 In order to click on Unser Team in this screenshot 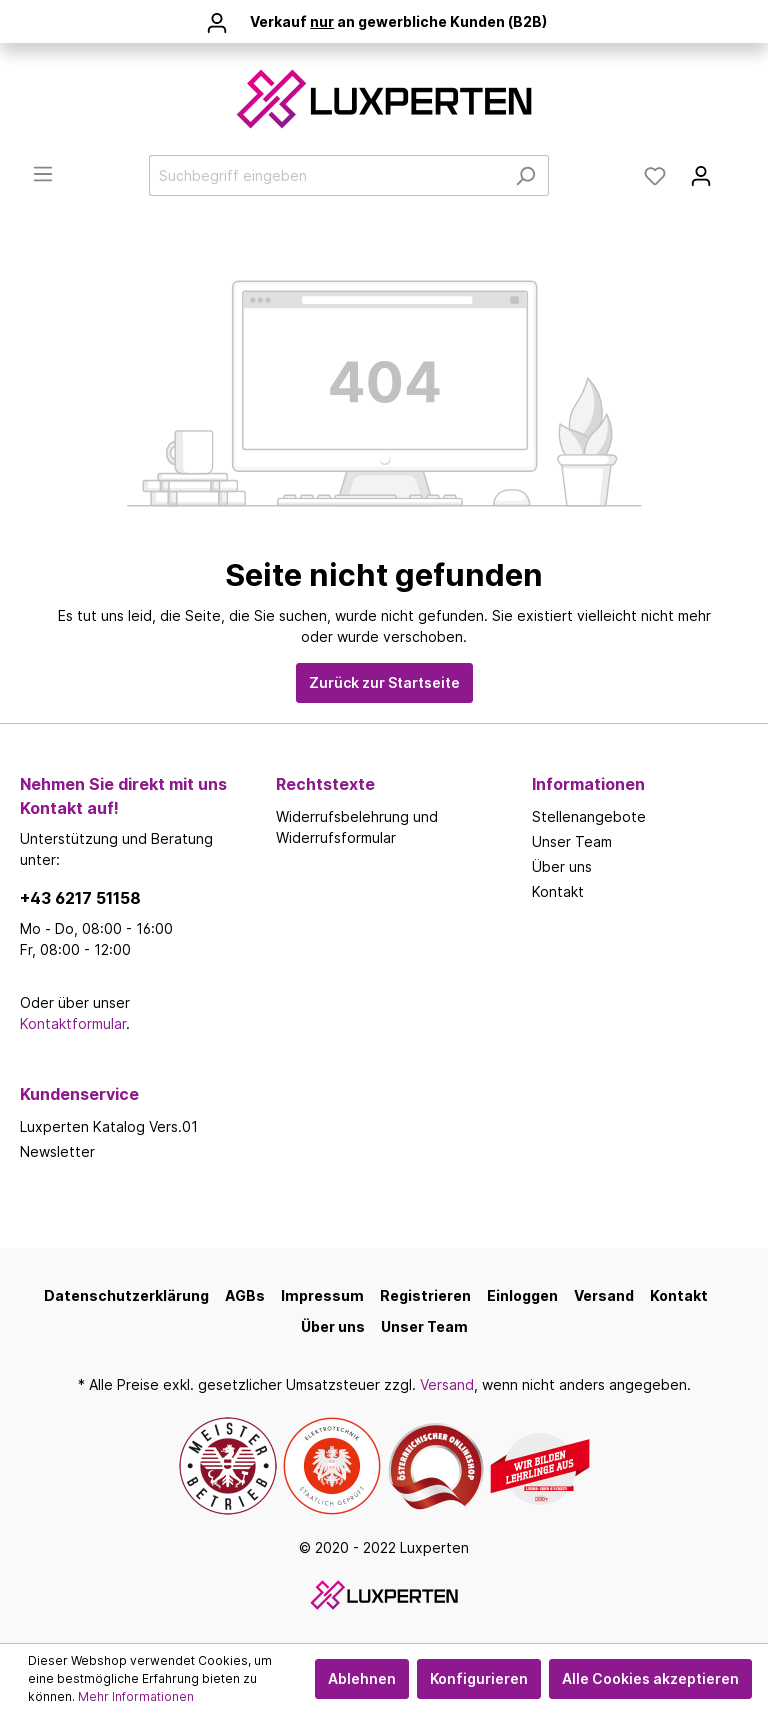, I will do `click(572, 841)`.